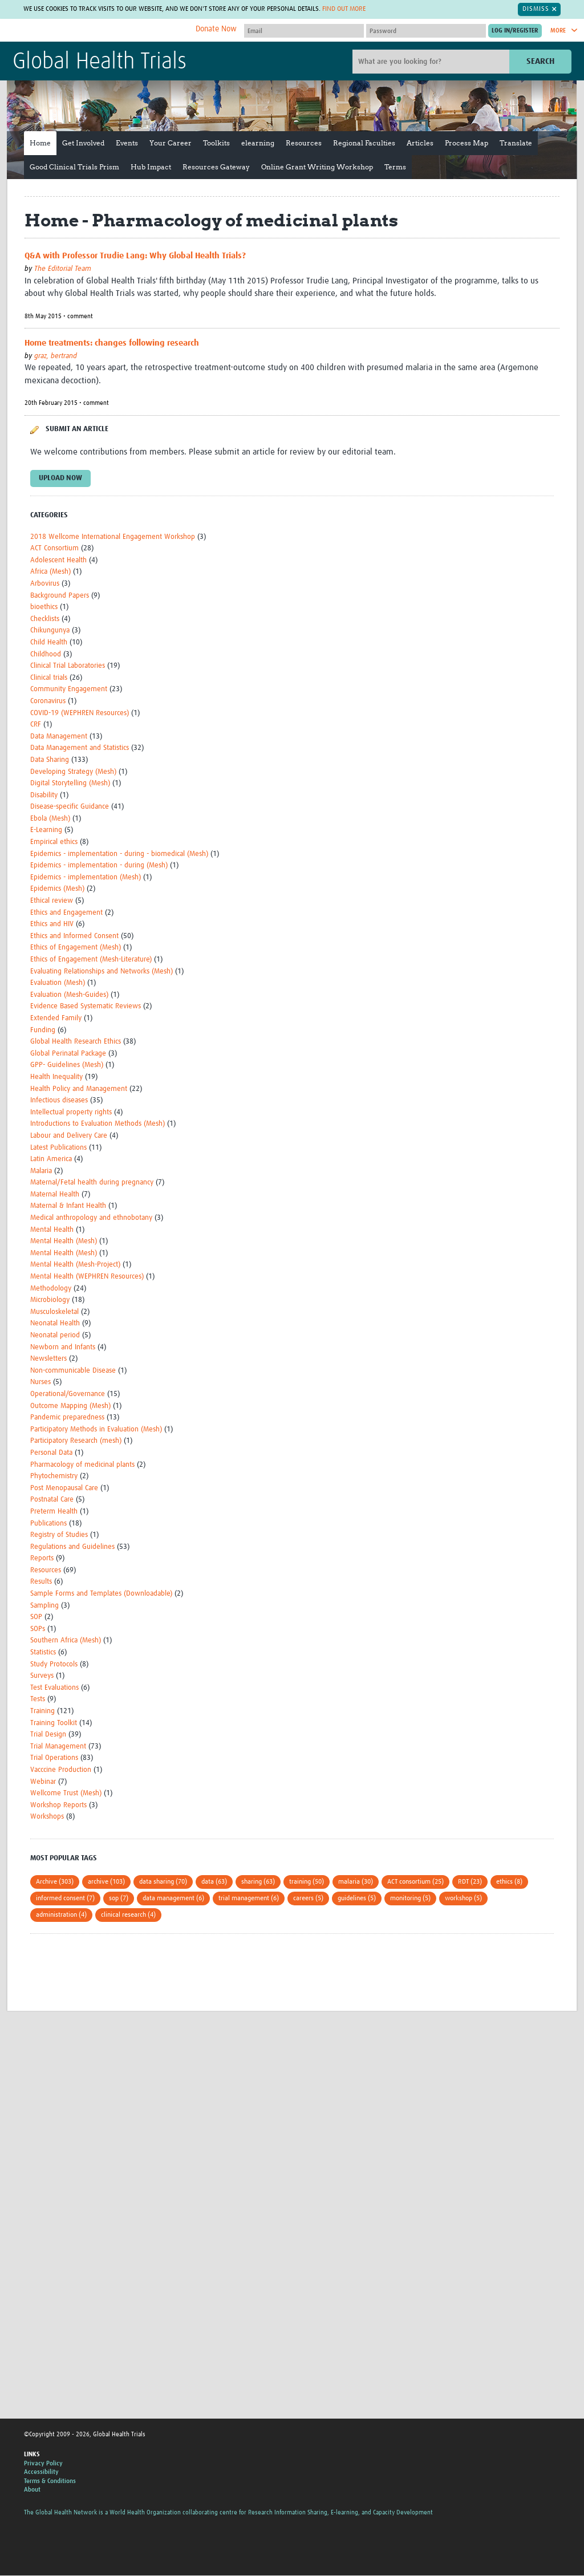  I want to click on Webinar, so click(43, 1782).